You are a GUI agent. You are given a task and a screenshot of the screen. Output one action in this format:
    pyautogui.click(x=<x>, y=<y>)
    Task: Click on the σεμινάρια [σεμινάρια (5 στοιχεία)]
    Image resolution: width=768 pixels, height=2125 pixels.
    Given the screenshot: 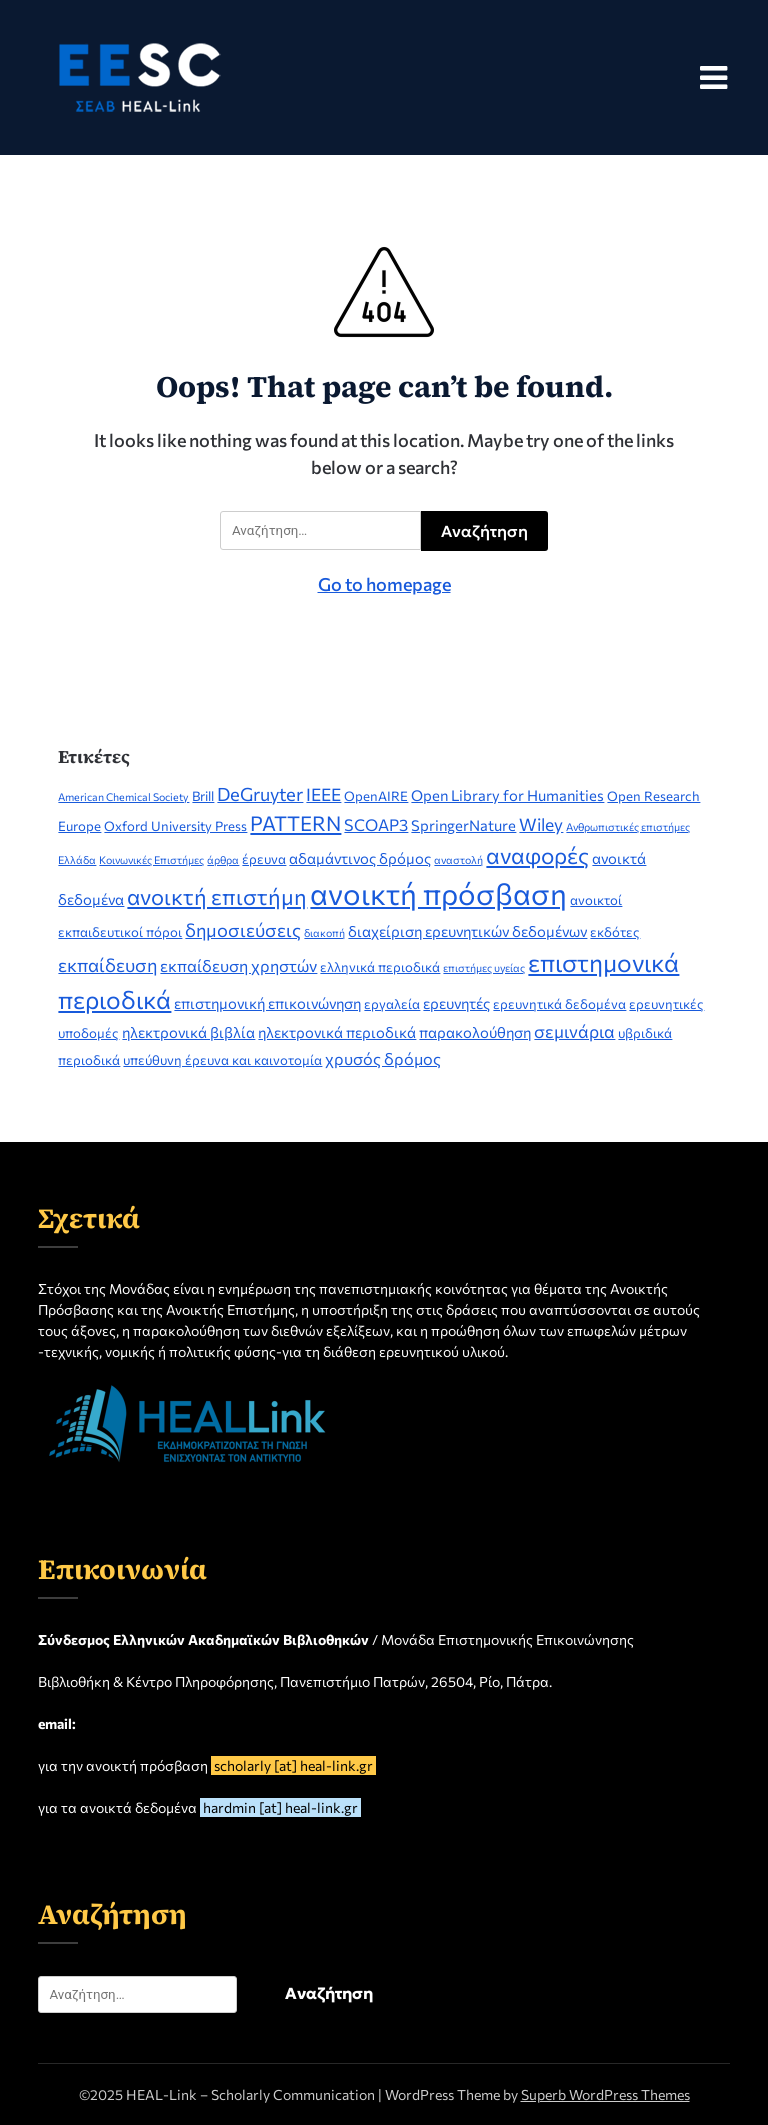 What is the action you would take?
    pyautogui.click(x=574, y=1031)
    